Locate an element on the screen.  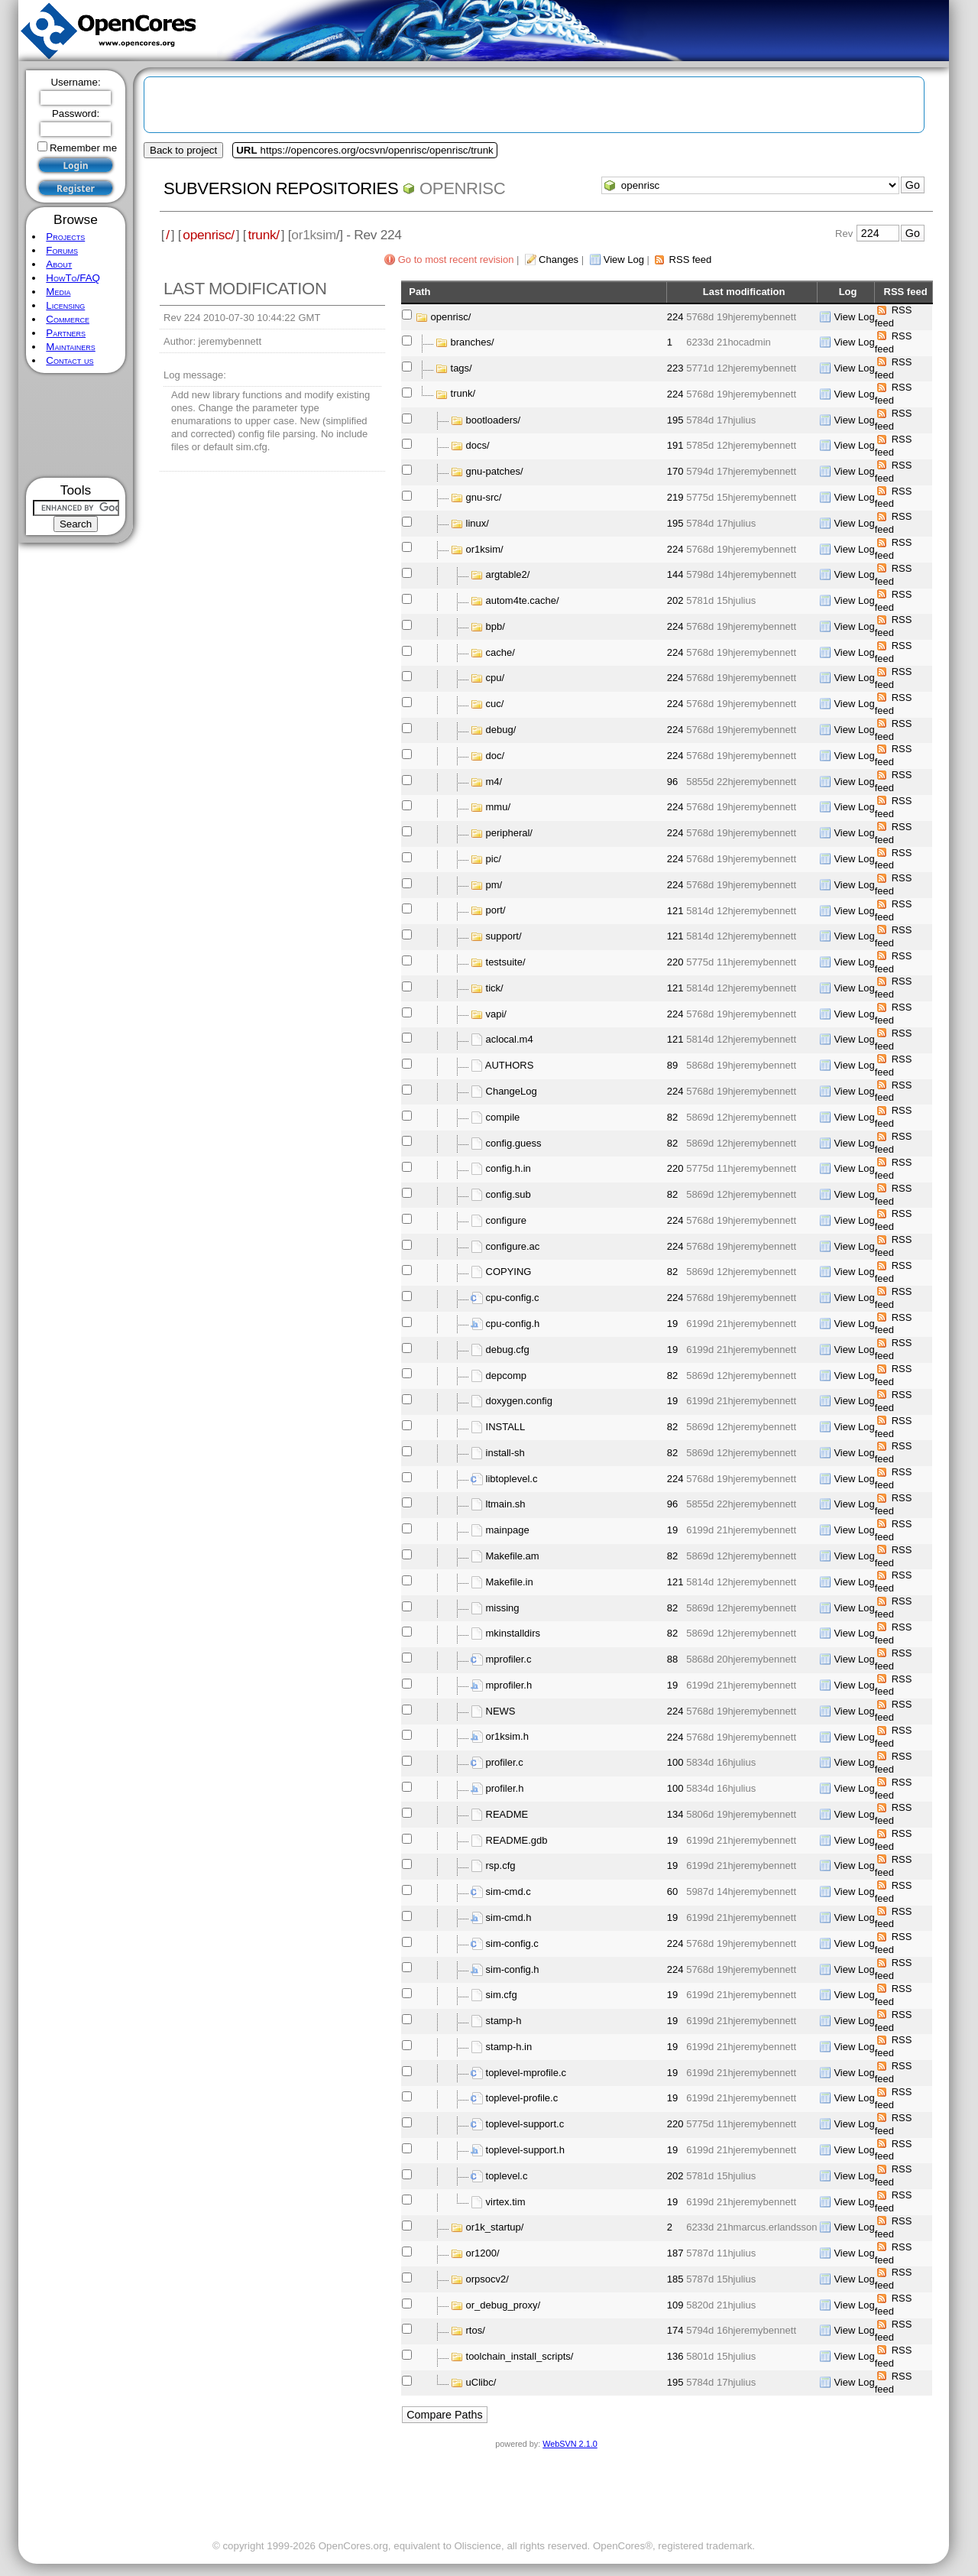
ltmain.sh is located at coordinates (506, 1504).